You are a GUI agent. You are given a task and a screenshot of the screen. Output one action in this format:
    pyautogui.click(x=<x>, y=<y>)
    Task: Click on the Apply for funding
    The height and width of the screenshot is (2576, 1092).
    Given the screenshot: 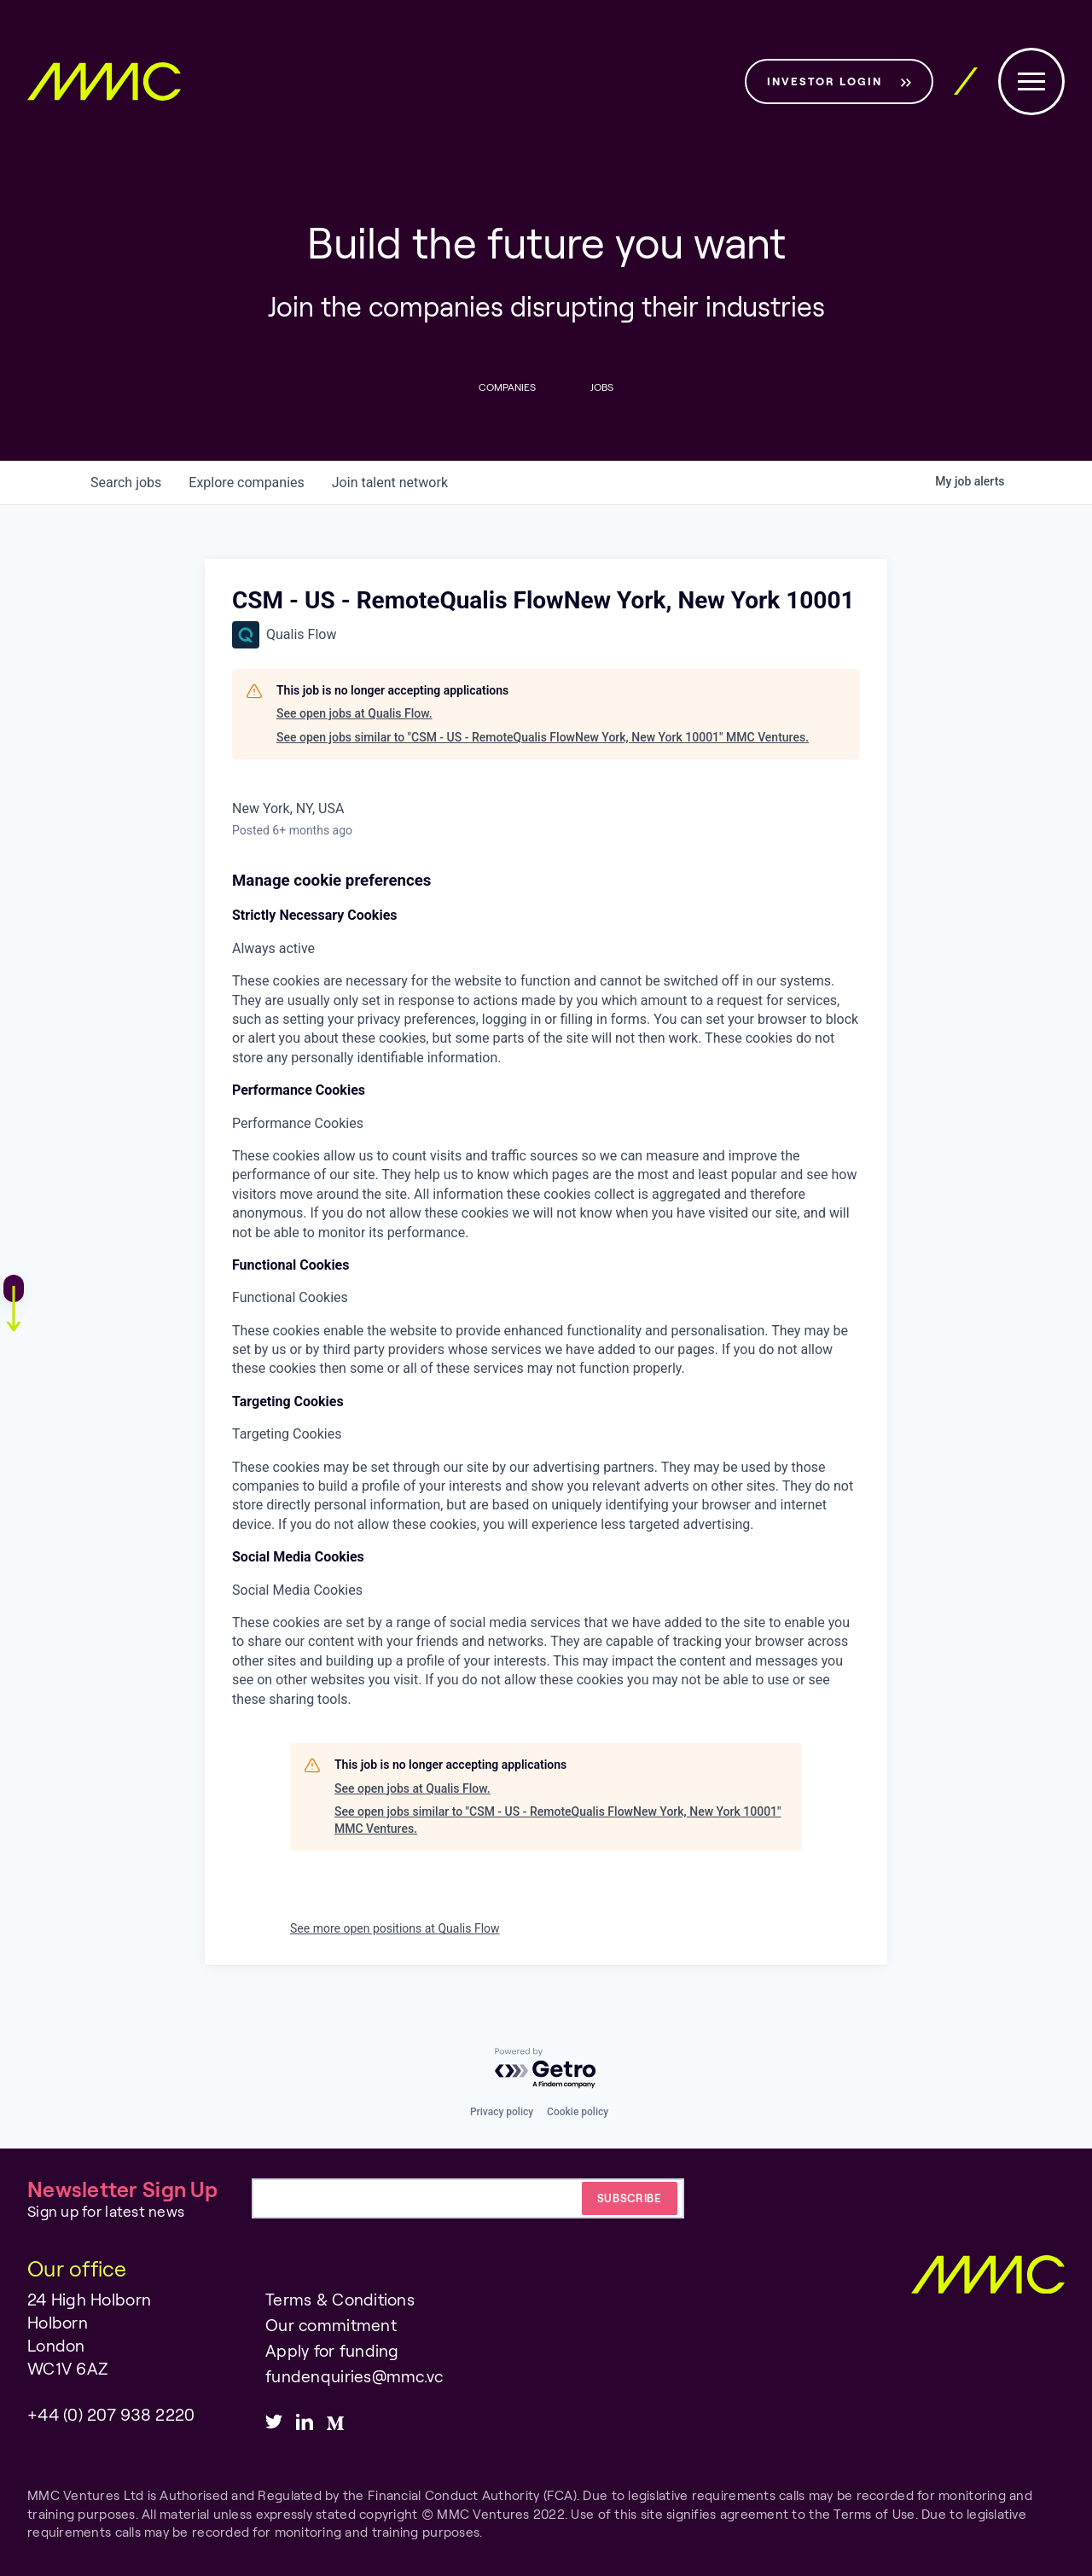 What is the action you would take?
    pyautogui.click(x=332, y=2350)
    